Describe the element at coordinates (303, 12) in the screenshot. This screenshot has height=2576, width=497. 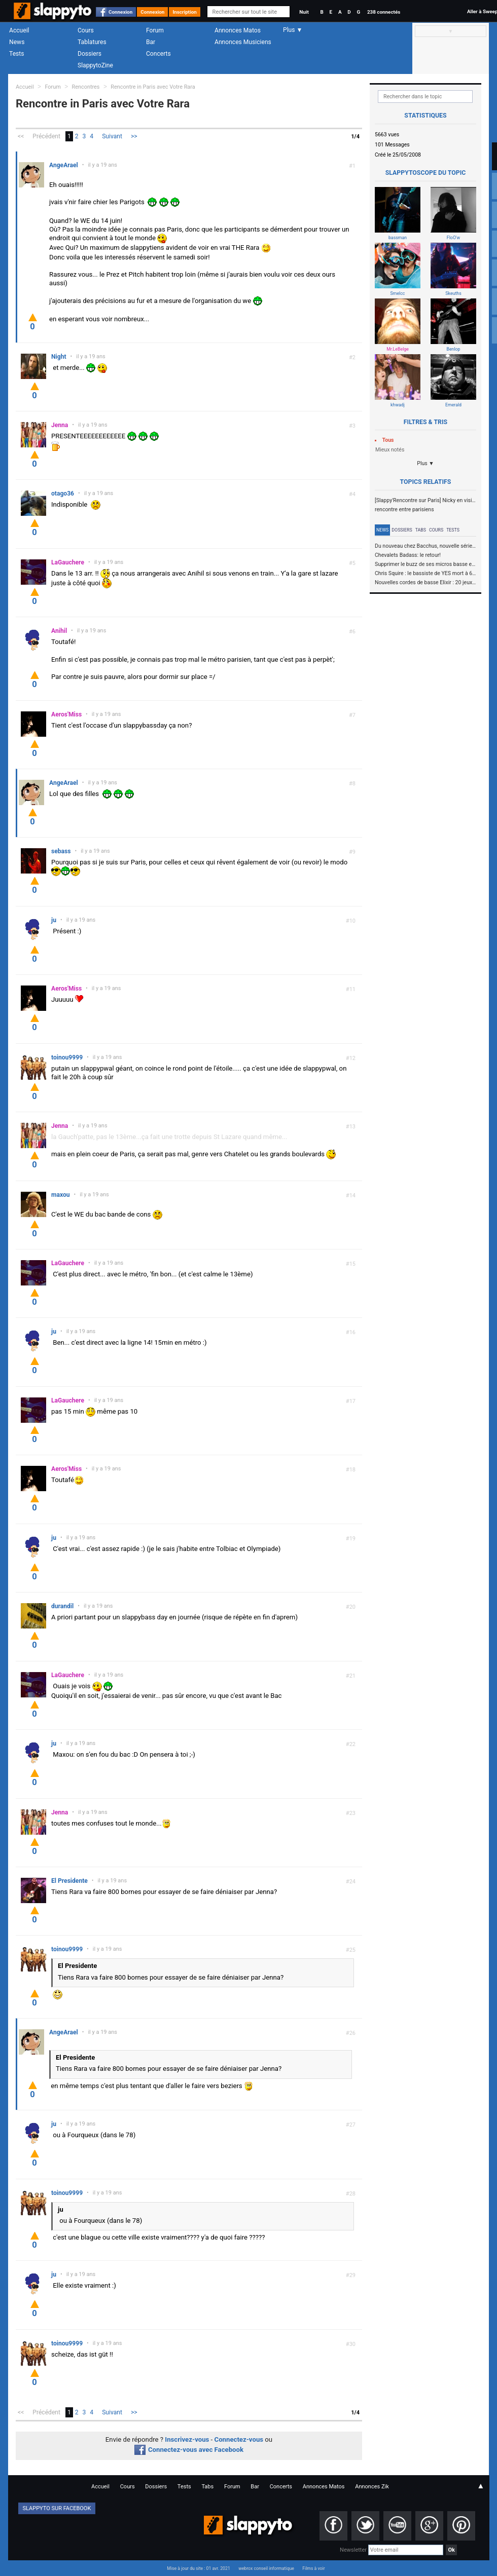
I see `Nuit` at that location.